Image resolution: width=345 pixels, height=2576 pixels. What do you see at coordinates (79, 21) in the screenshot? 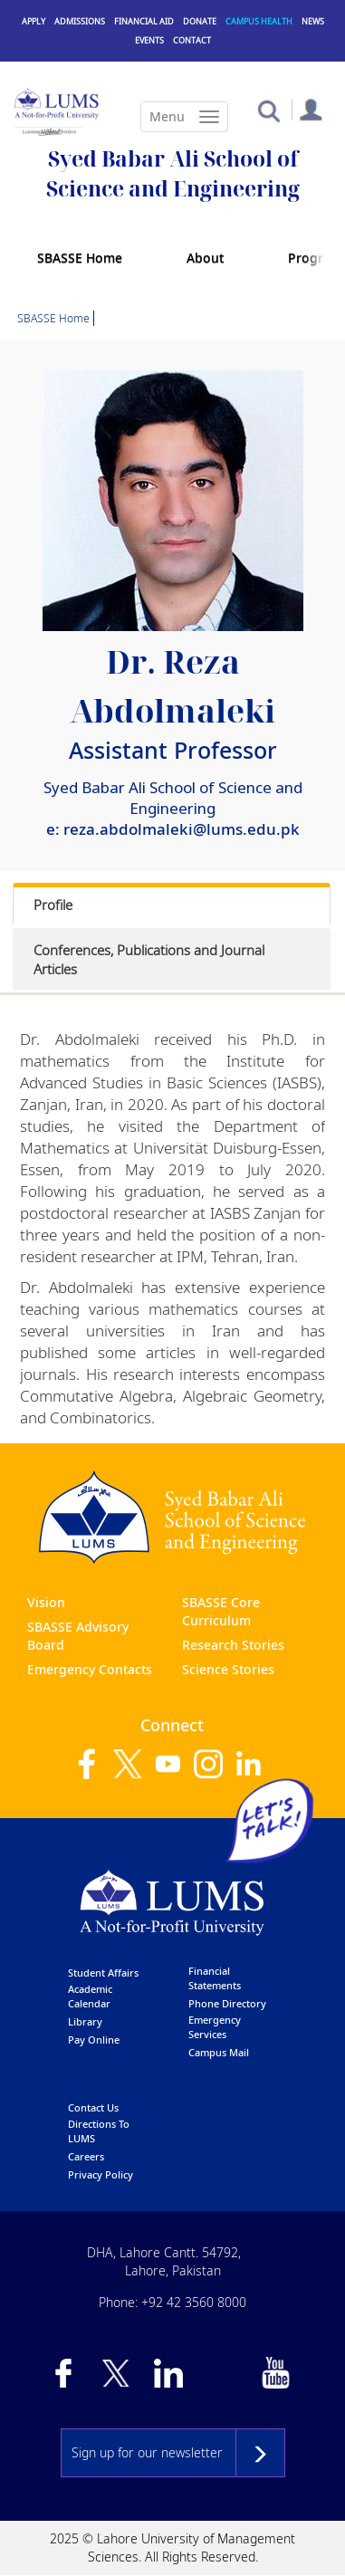
I see `Admissions` at bounding box center [79, 21].